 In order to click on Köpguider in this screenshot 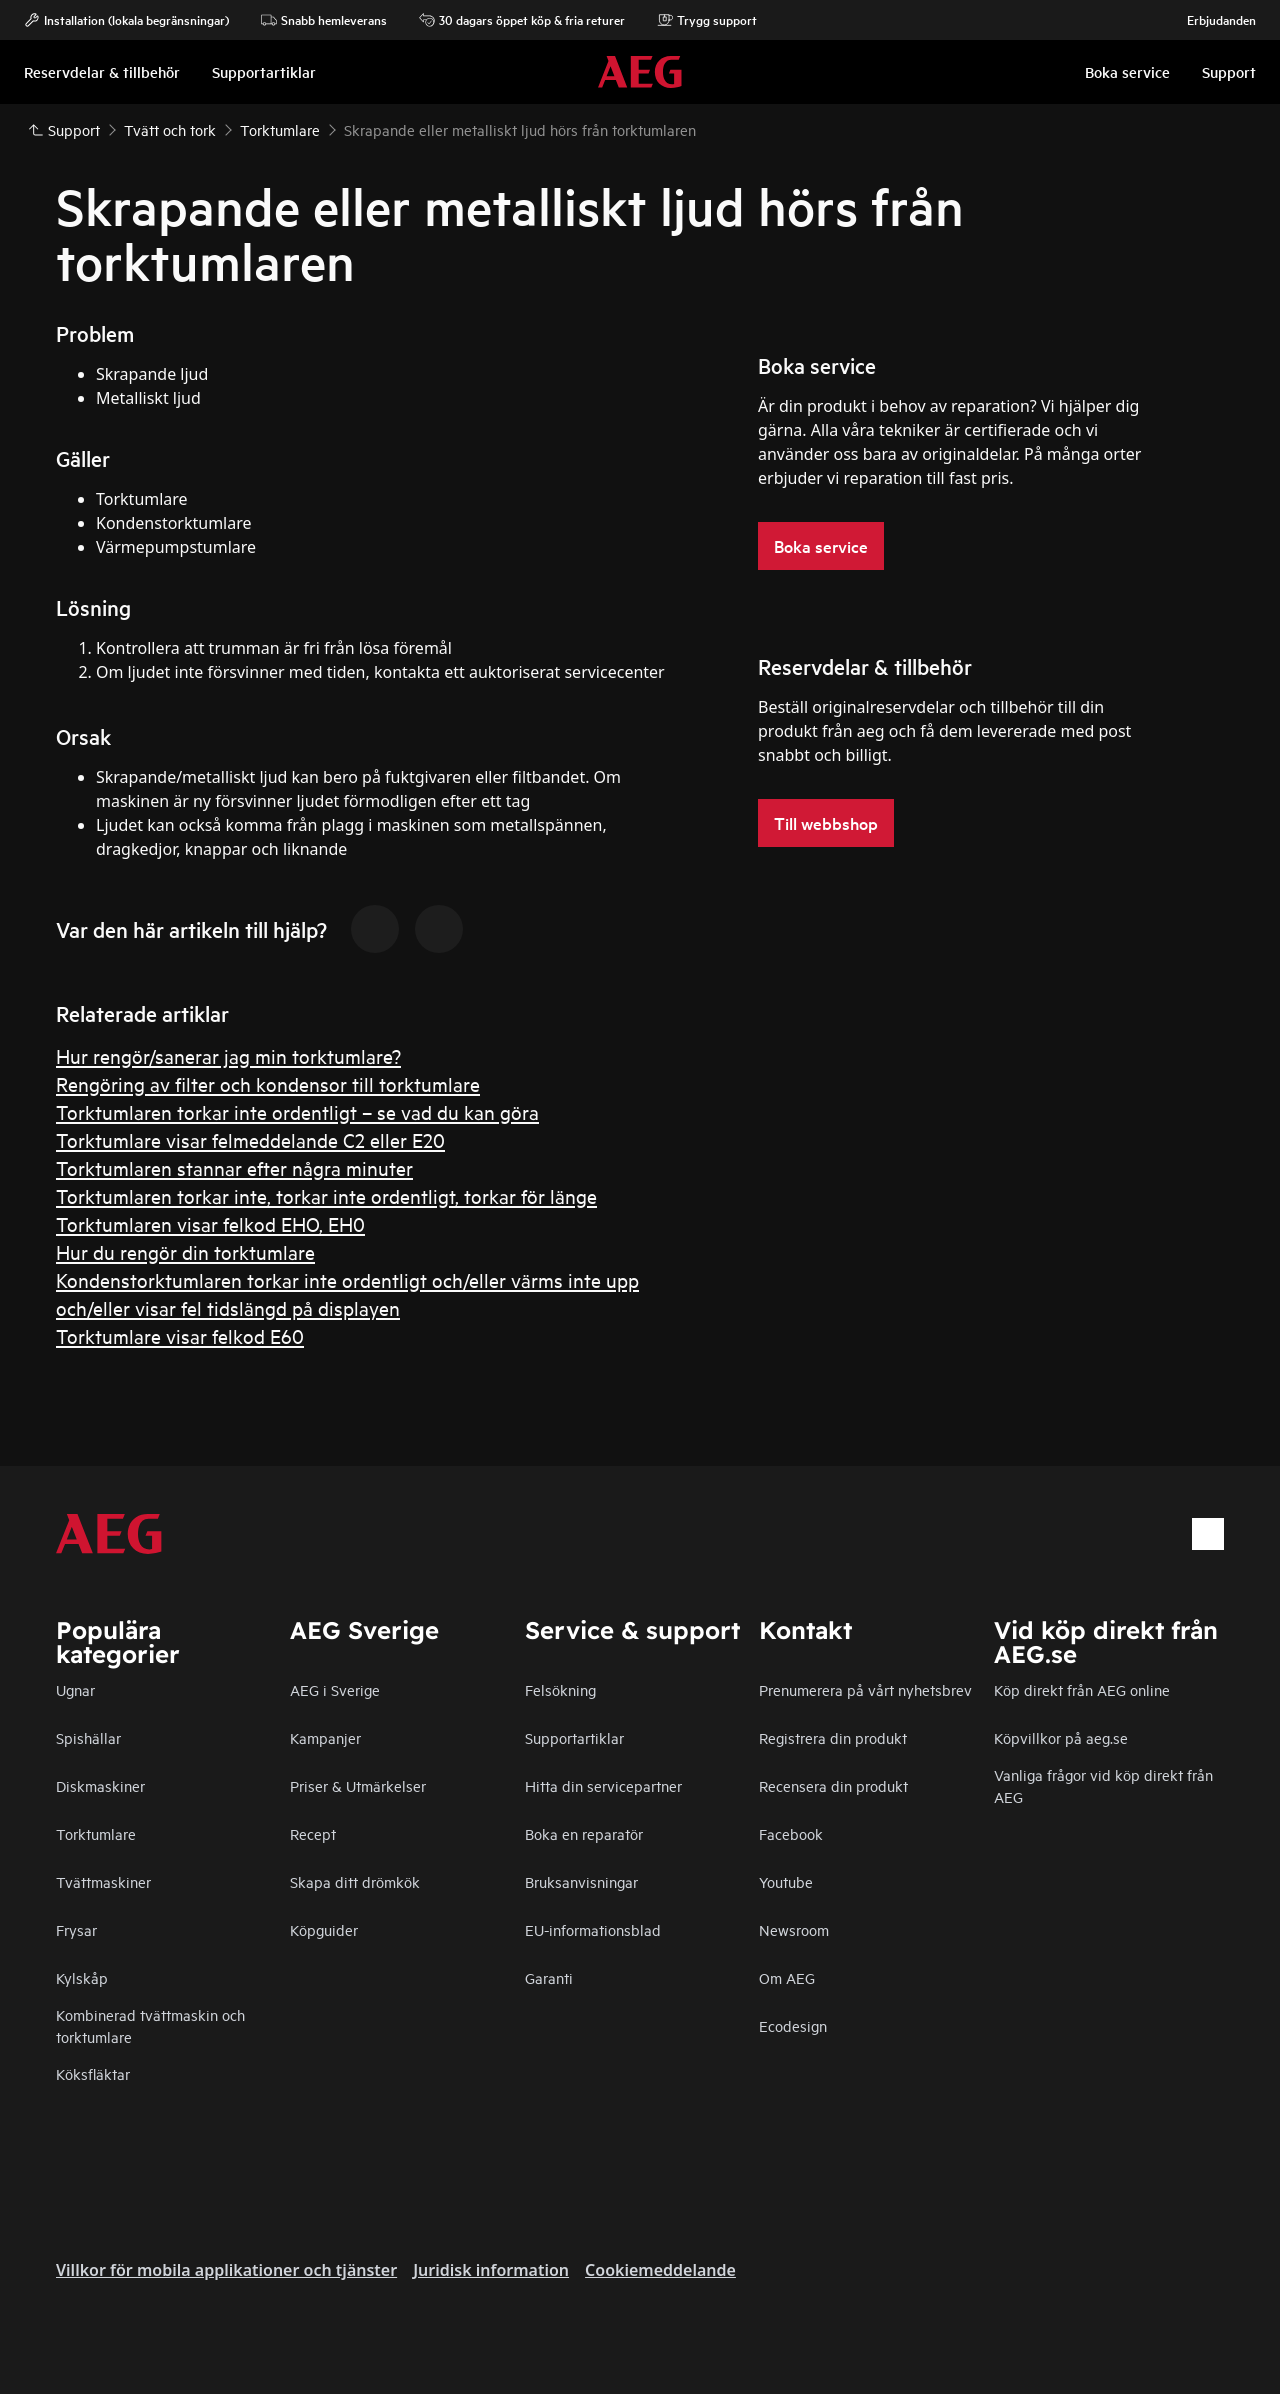, I will do `click(324, 1929)`.